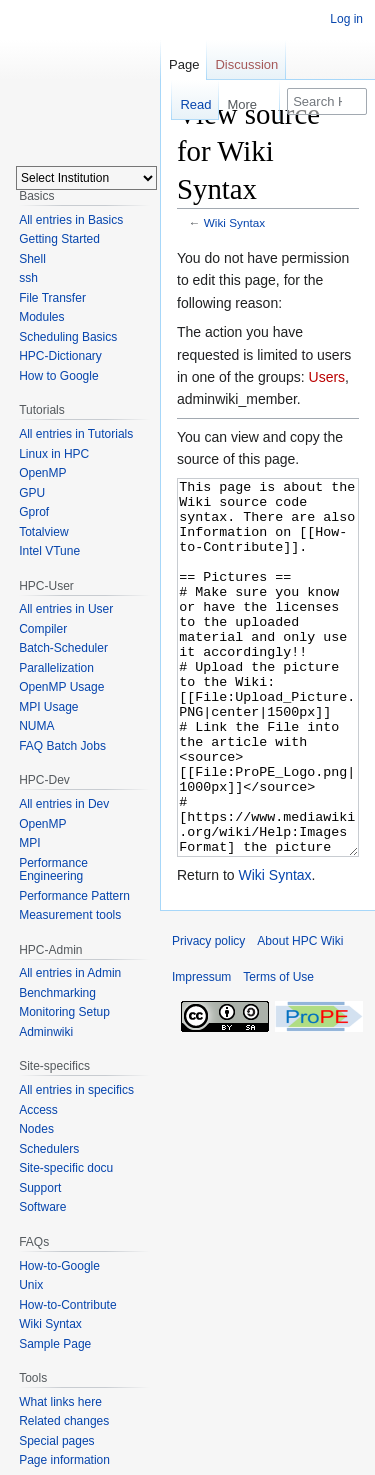 The image size is (375, 1475). I want to click on Getting Started, so click(59, 239).